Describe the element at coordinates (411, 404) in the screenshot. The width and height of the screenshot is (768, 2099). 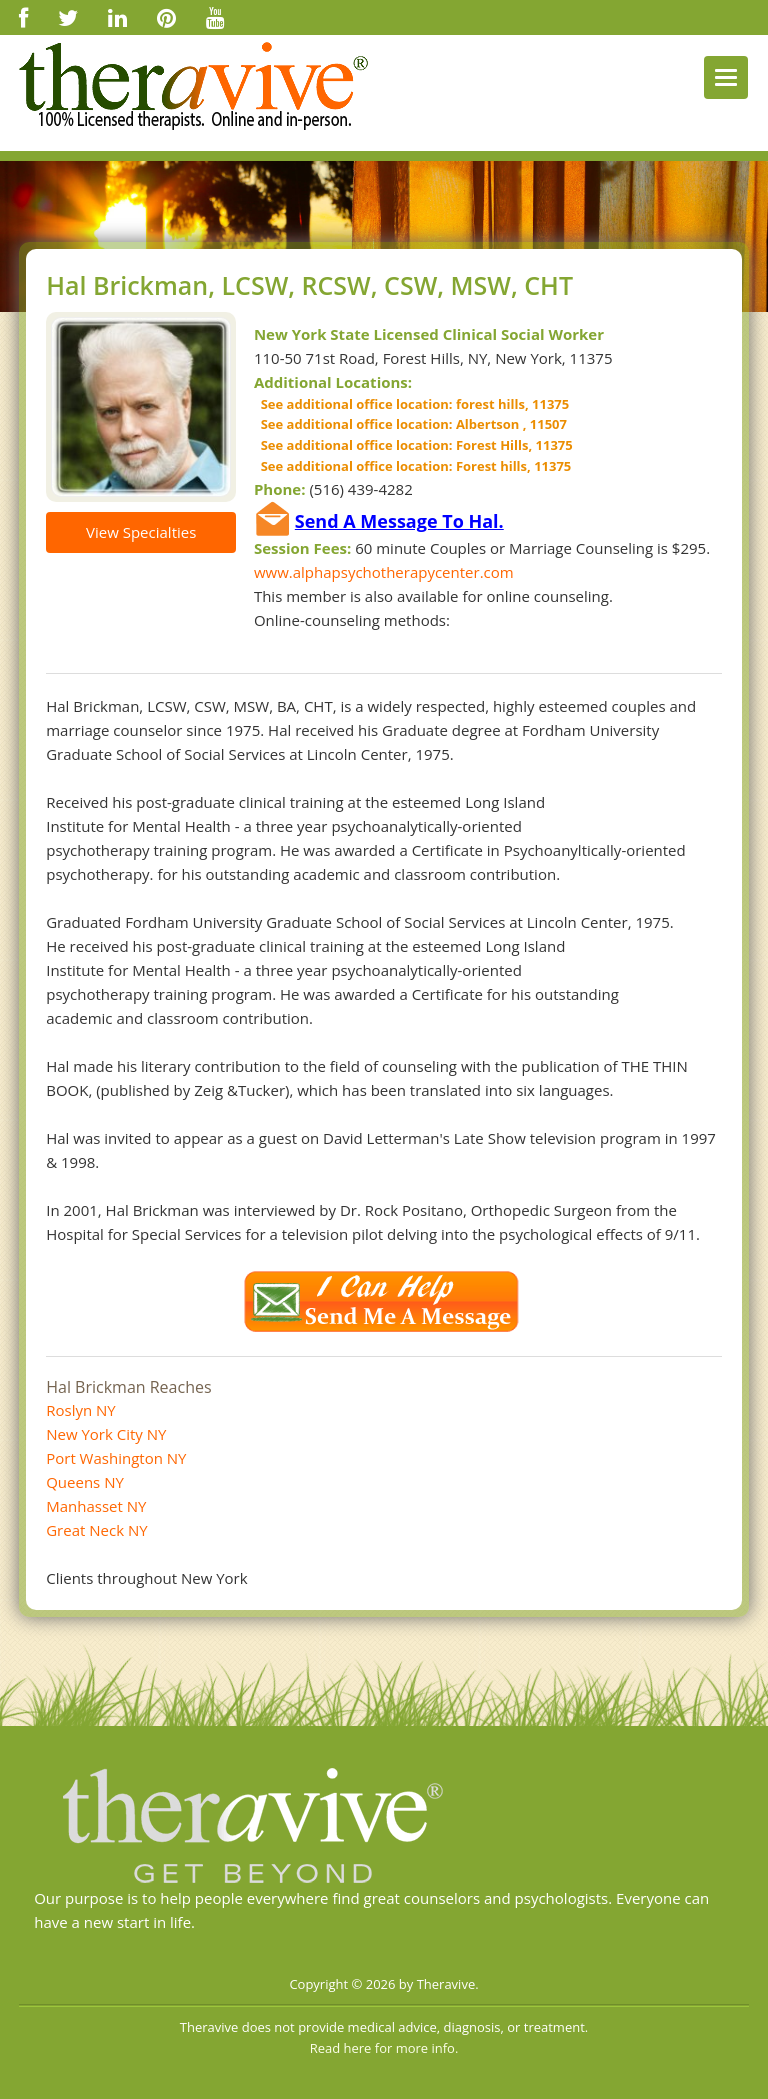
I see `See additional office location: forest hills, 11375` at that location.